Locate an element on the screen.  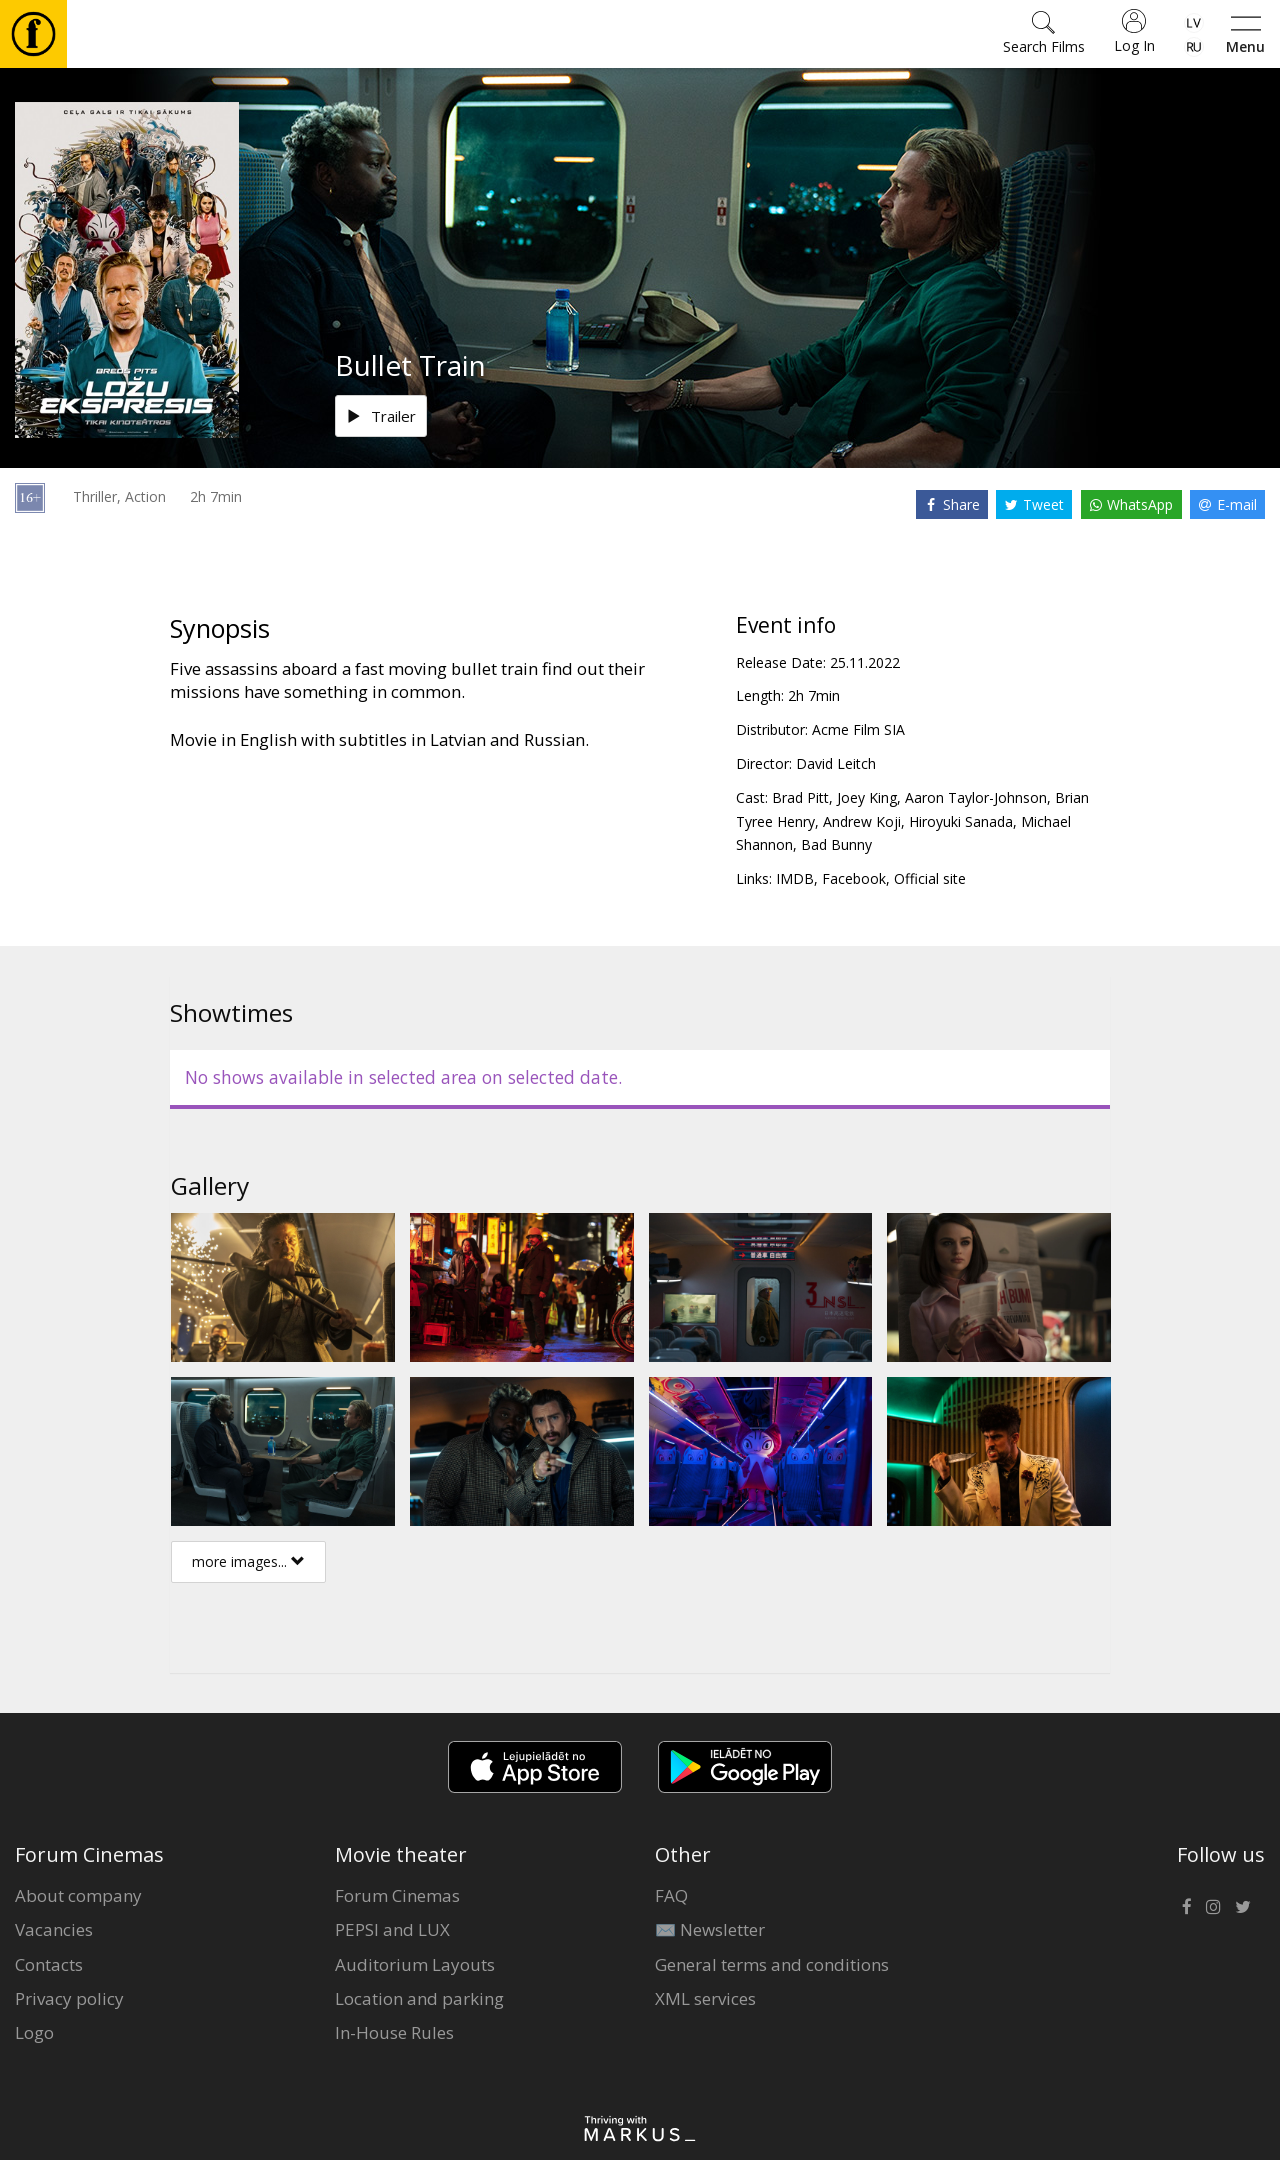
Facebook is located at coordinates (854, 878).